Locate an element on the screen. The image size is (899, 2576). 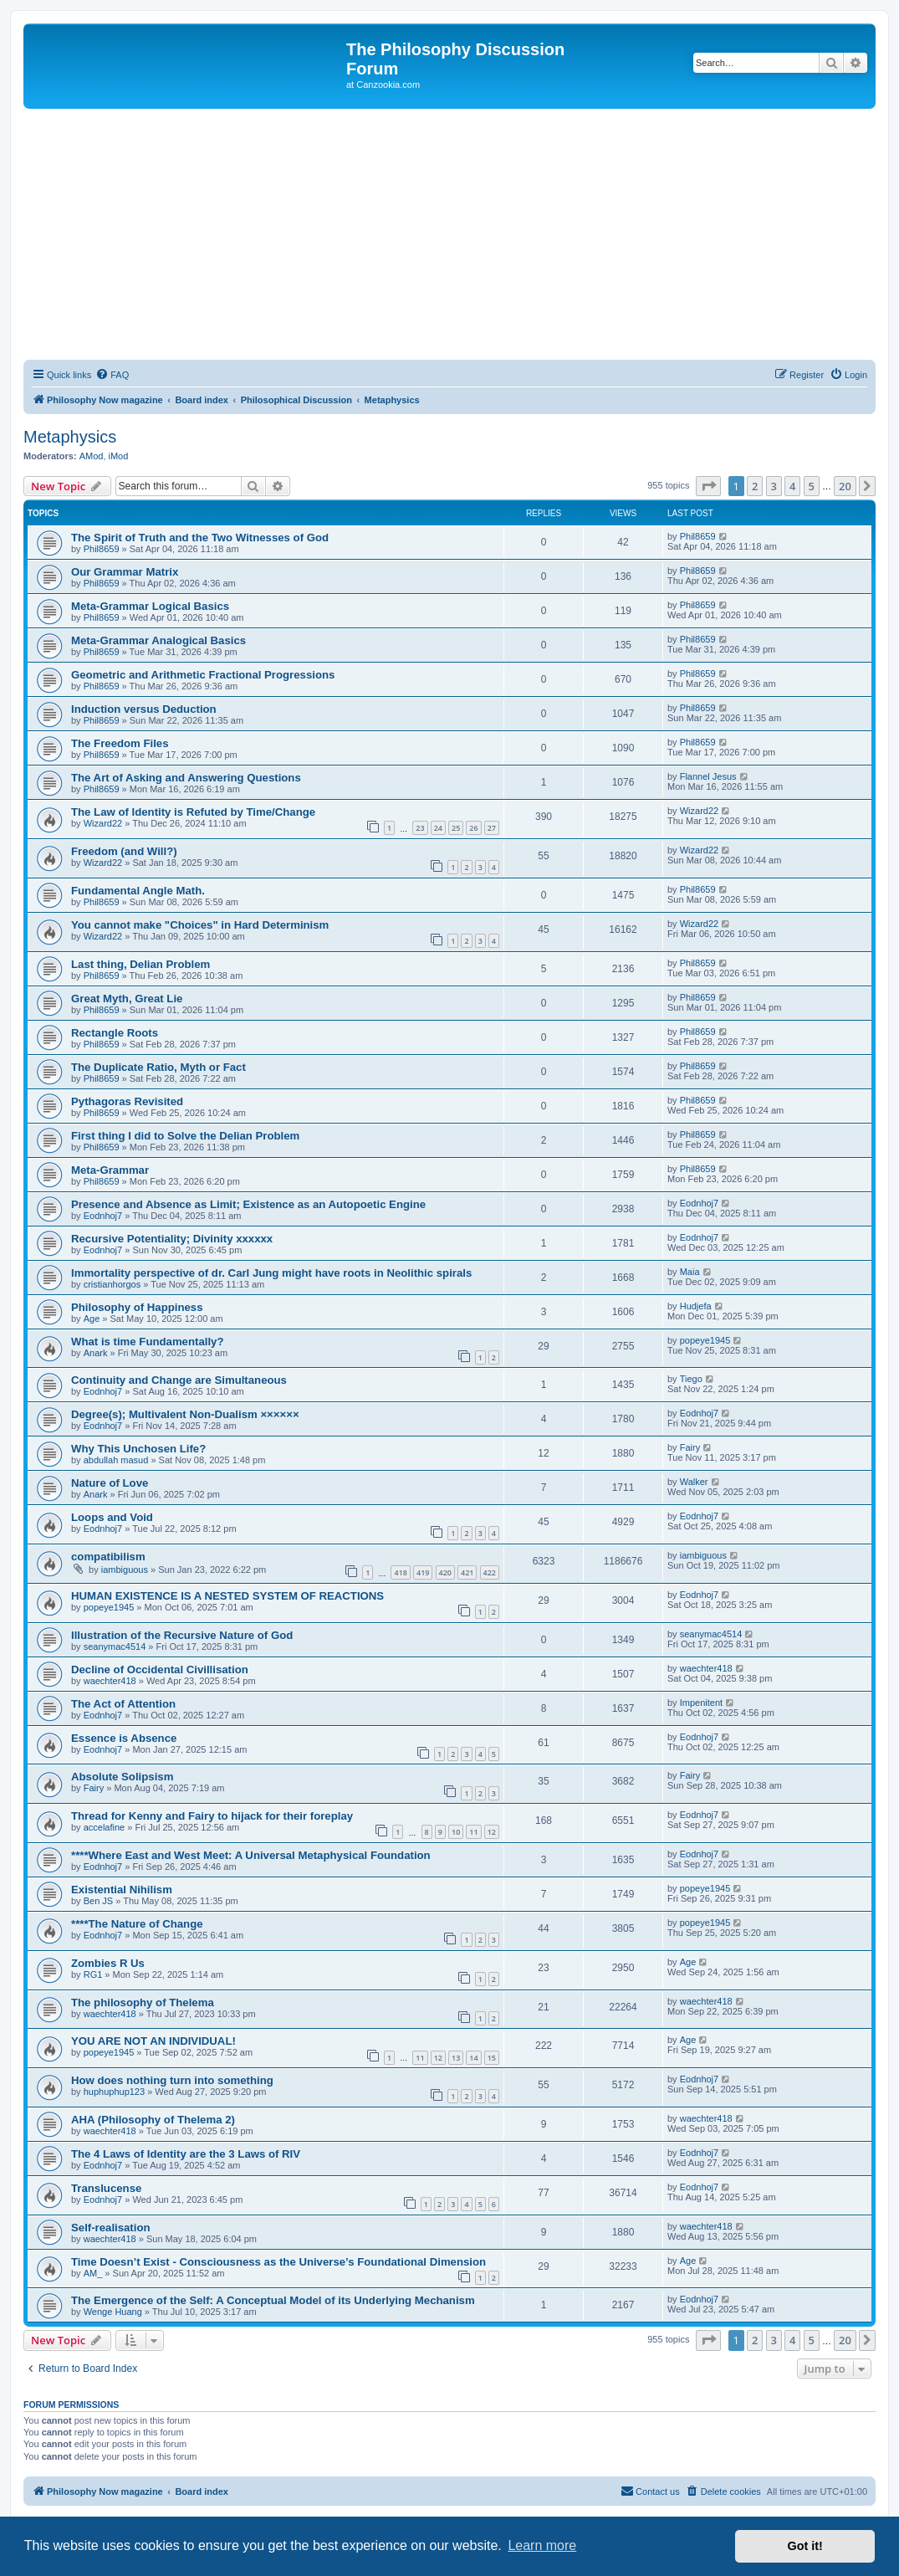
The philosophy of Thelema is located at coordinates (142, 2002).